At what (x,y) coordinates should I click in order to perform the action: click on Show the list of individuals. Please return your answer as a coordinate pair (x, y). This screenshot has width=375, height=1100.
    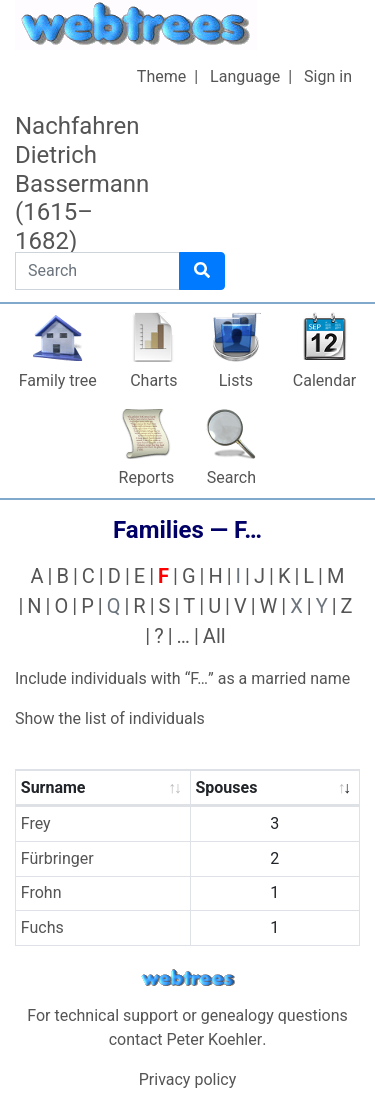
    Looking at the image, I should click on (110, 718).